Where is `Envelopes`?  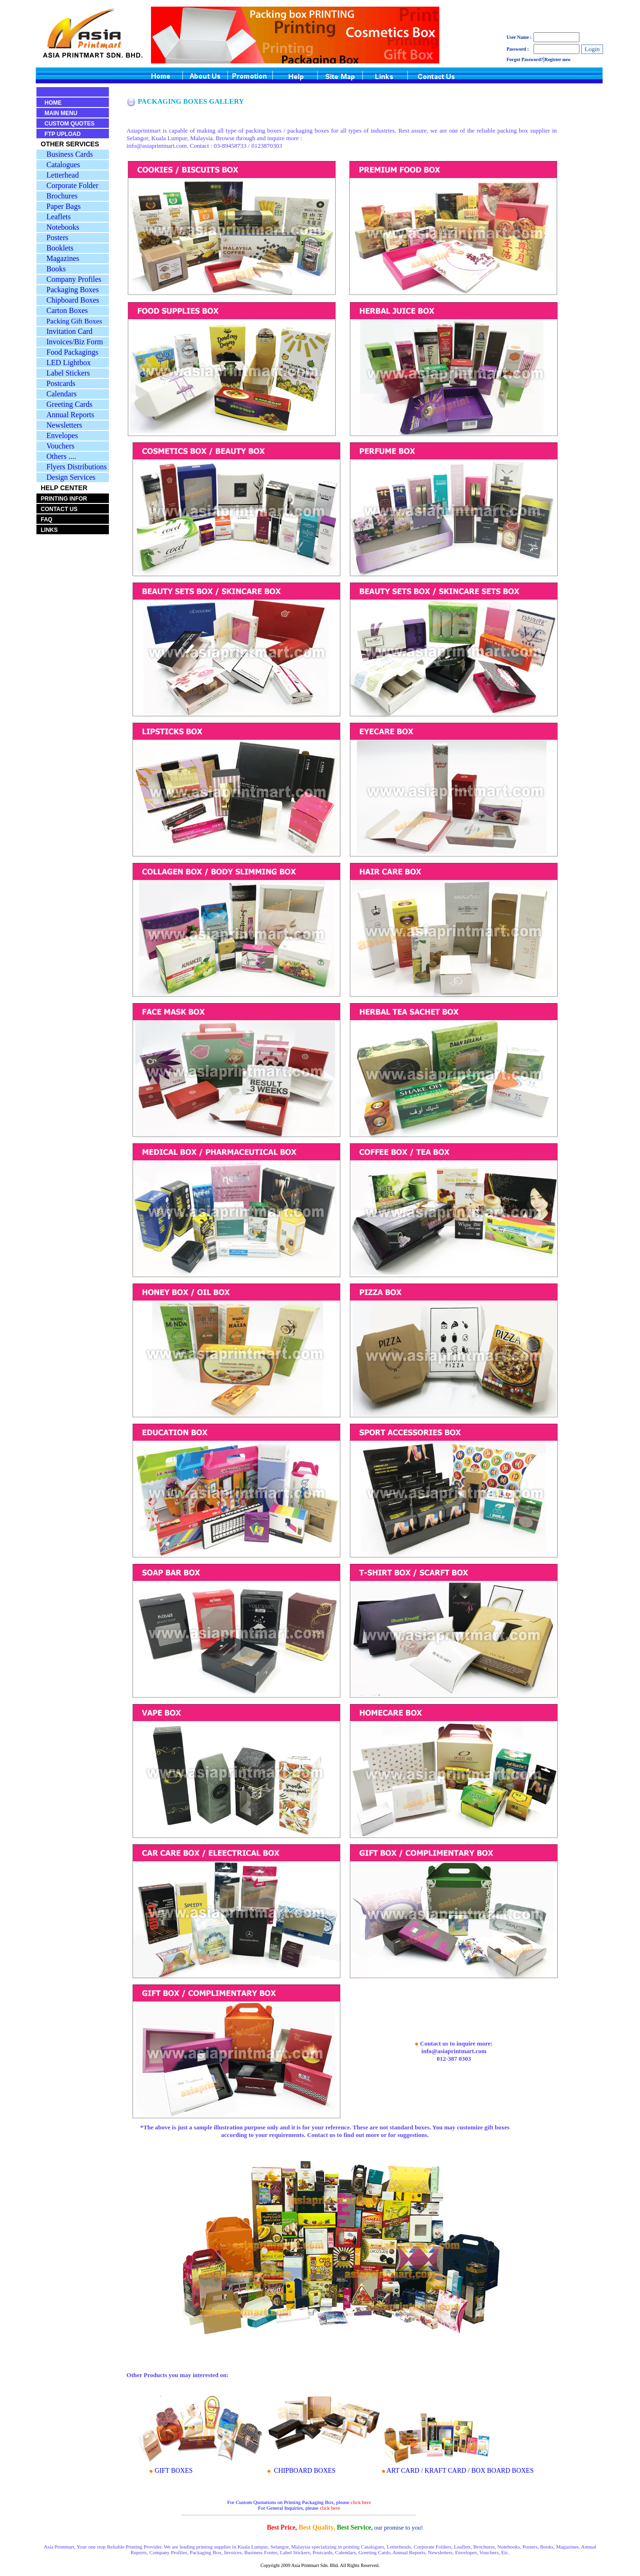
Envelopes is located at coordinates (62, 435).